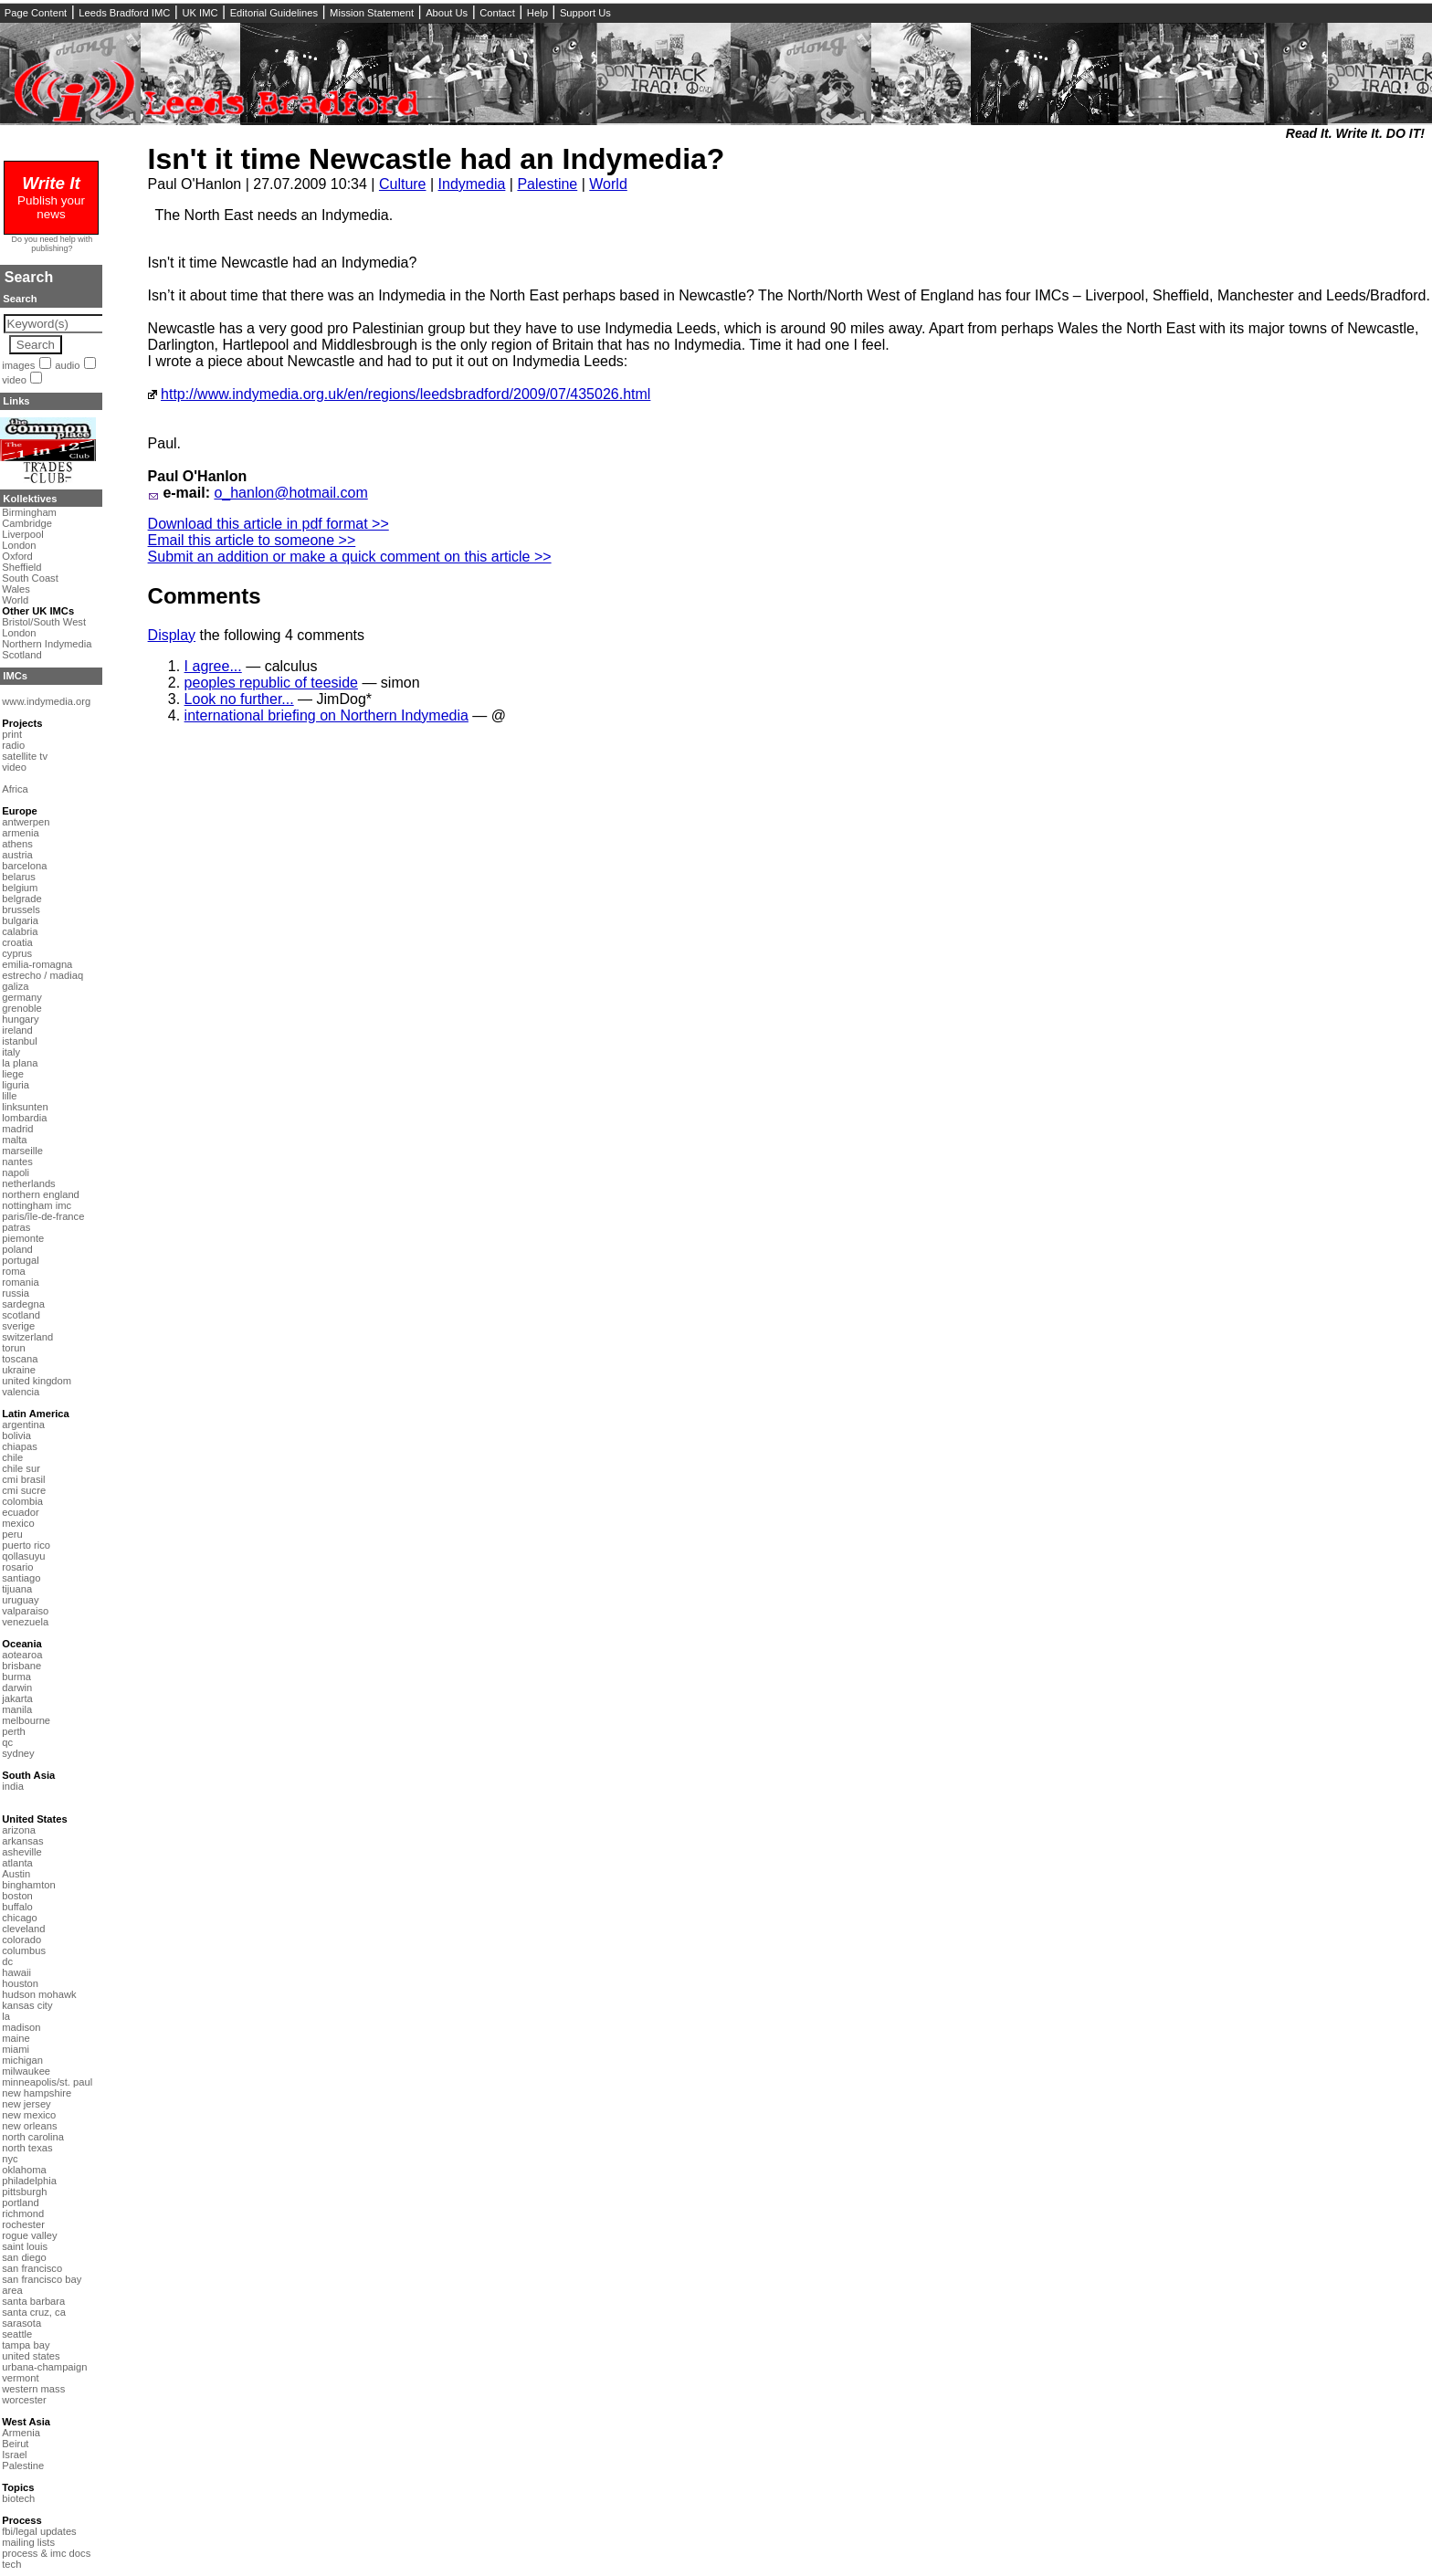  What do you see at coordinates (24, 1950) in the screenshot?
I see `columbus` at bounding box center [24, 1950].